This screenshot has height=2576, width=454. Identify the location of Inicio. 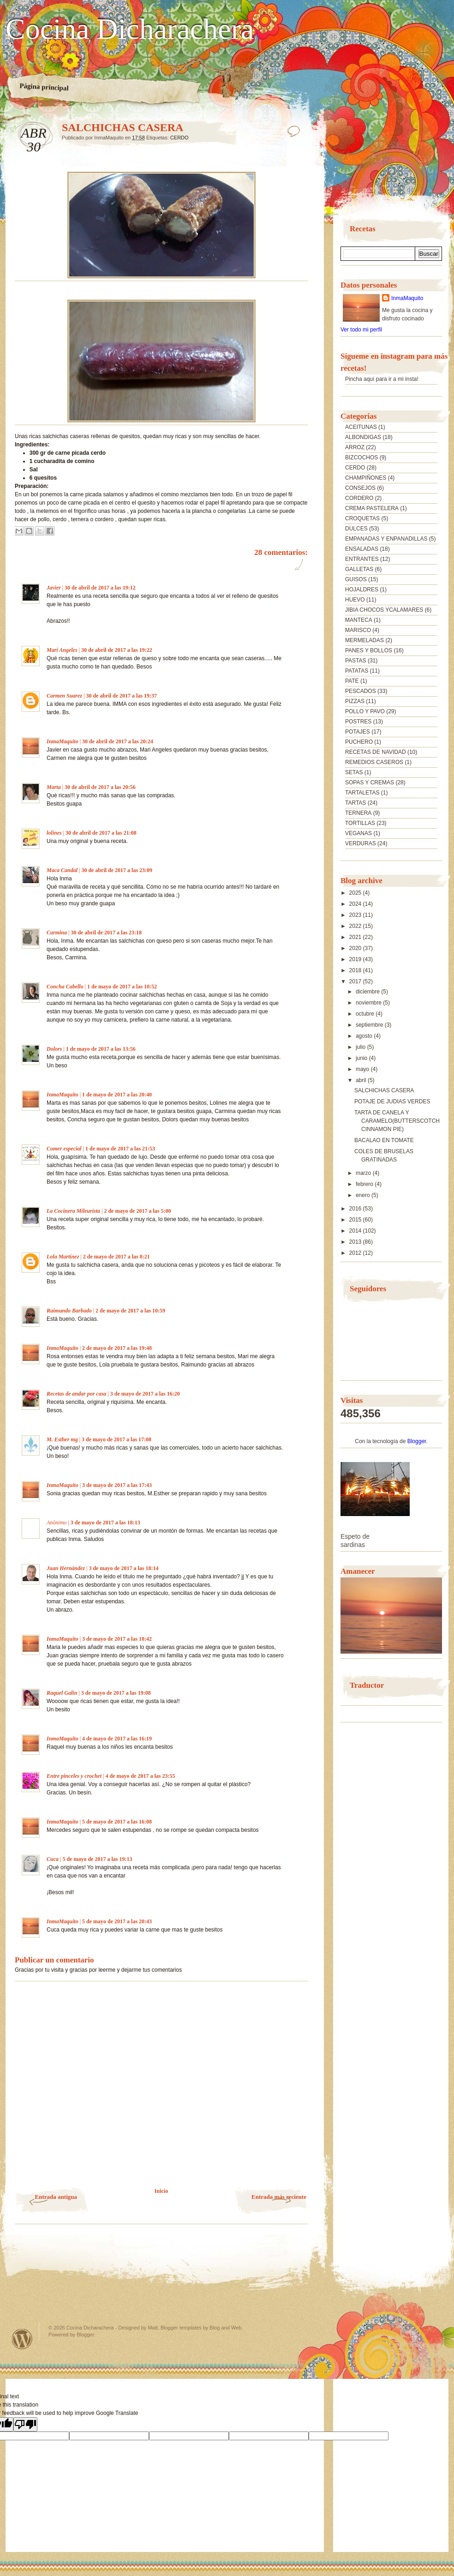
(161, 2191).